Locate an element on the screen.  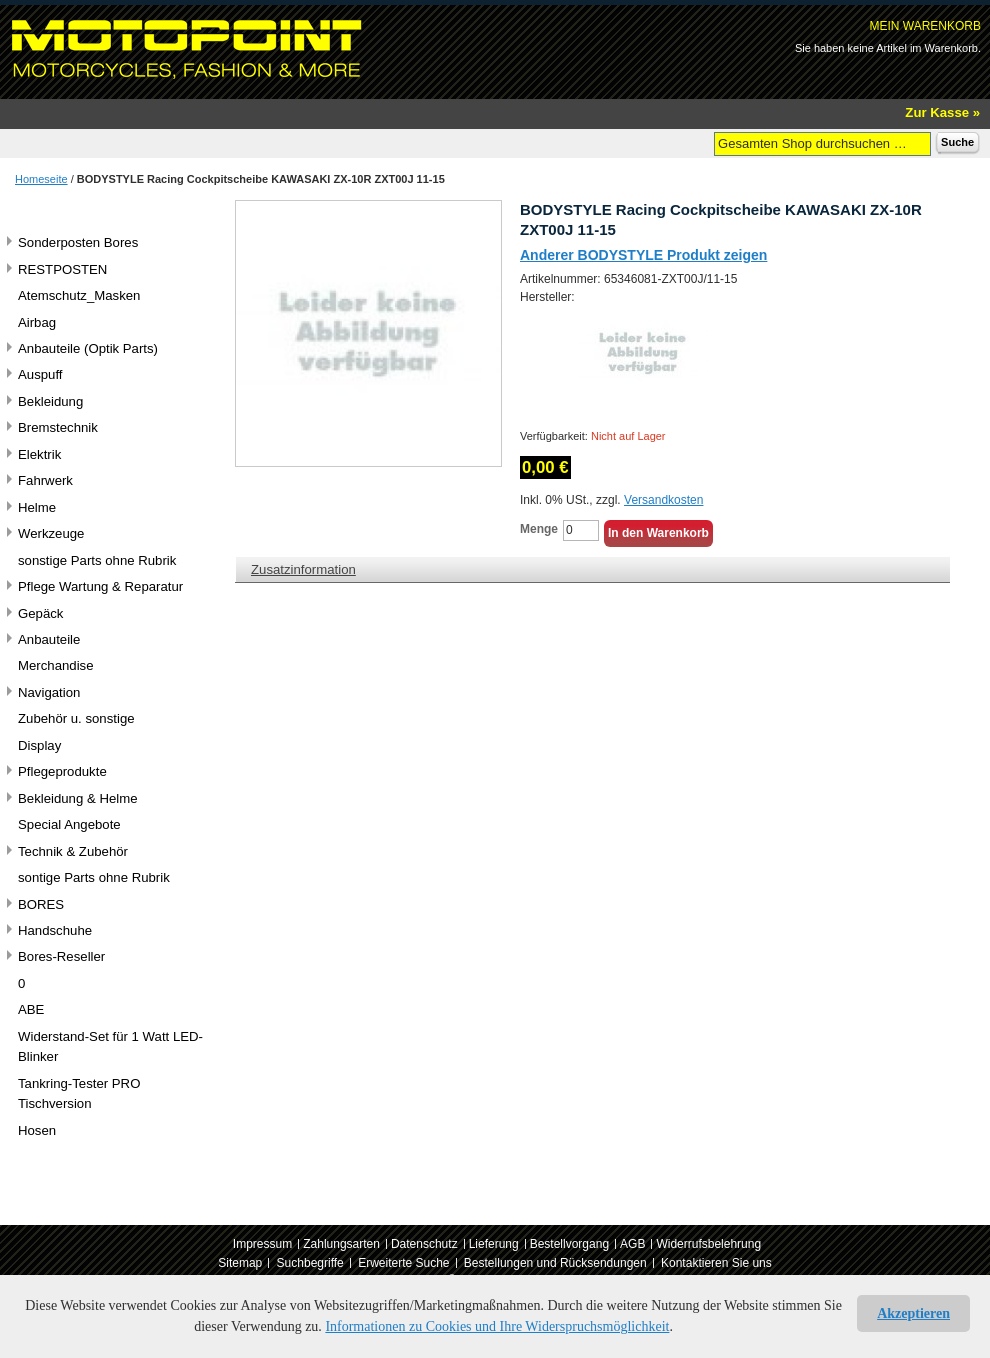
Suche: is located at coordinates (702, 142).